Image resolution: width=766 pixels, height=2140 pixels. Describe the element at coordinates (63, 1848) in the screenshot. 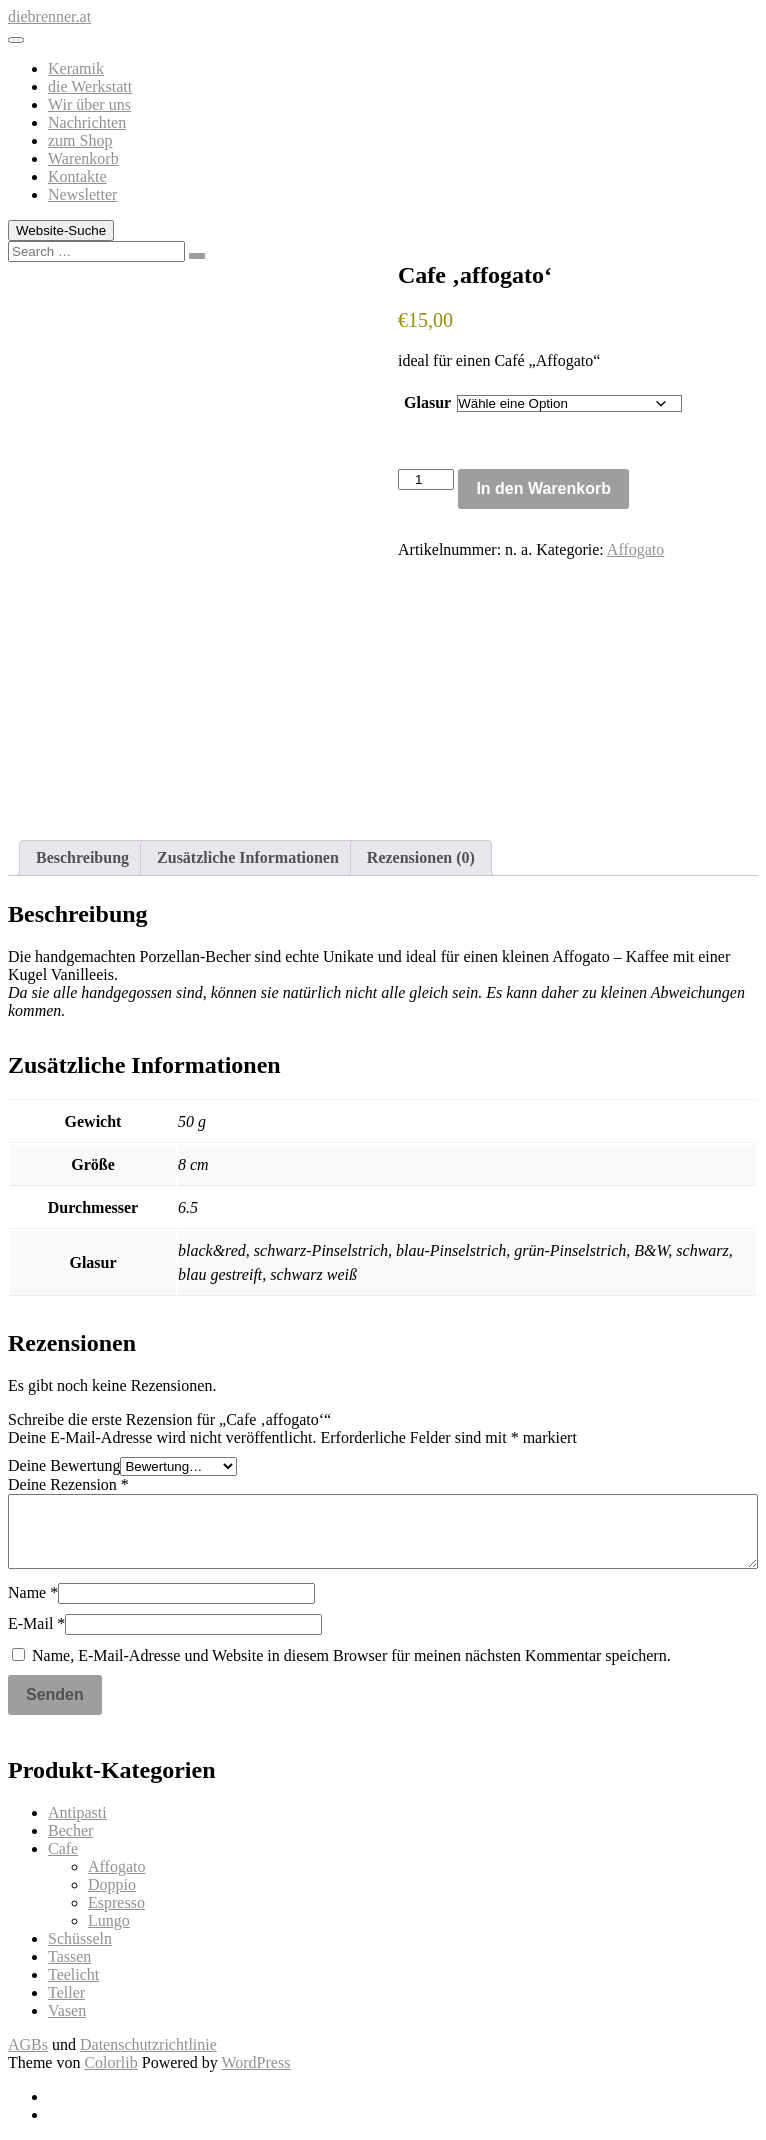

I see `Cafe` at that location.